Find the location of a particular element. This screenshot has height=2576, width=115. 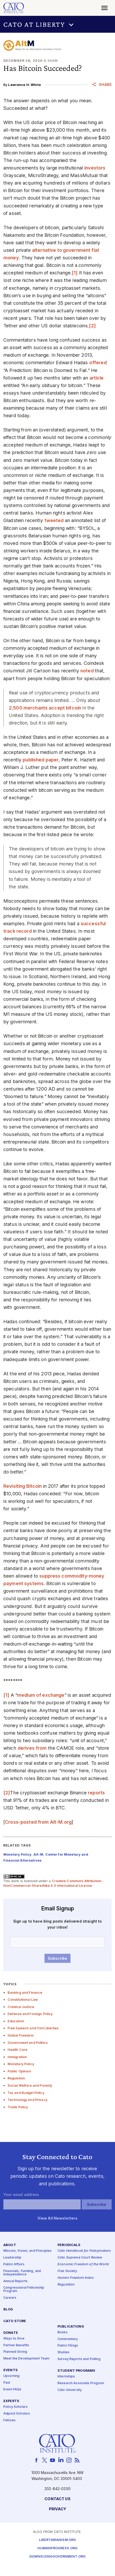

Cato Store is located at coordinates (14, 2321).